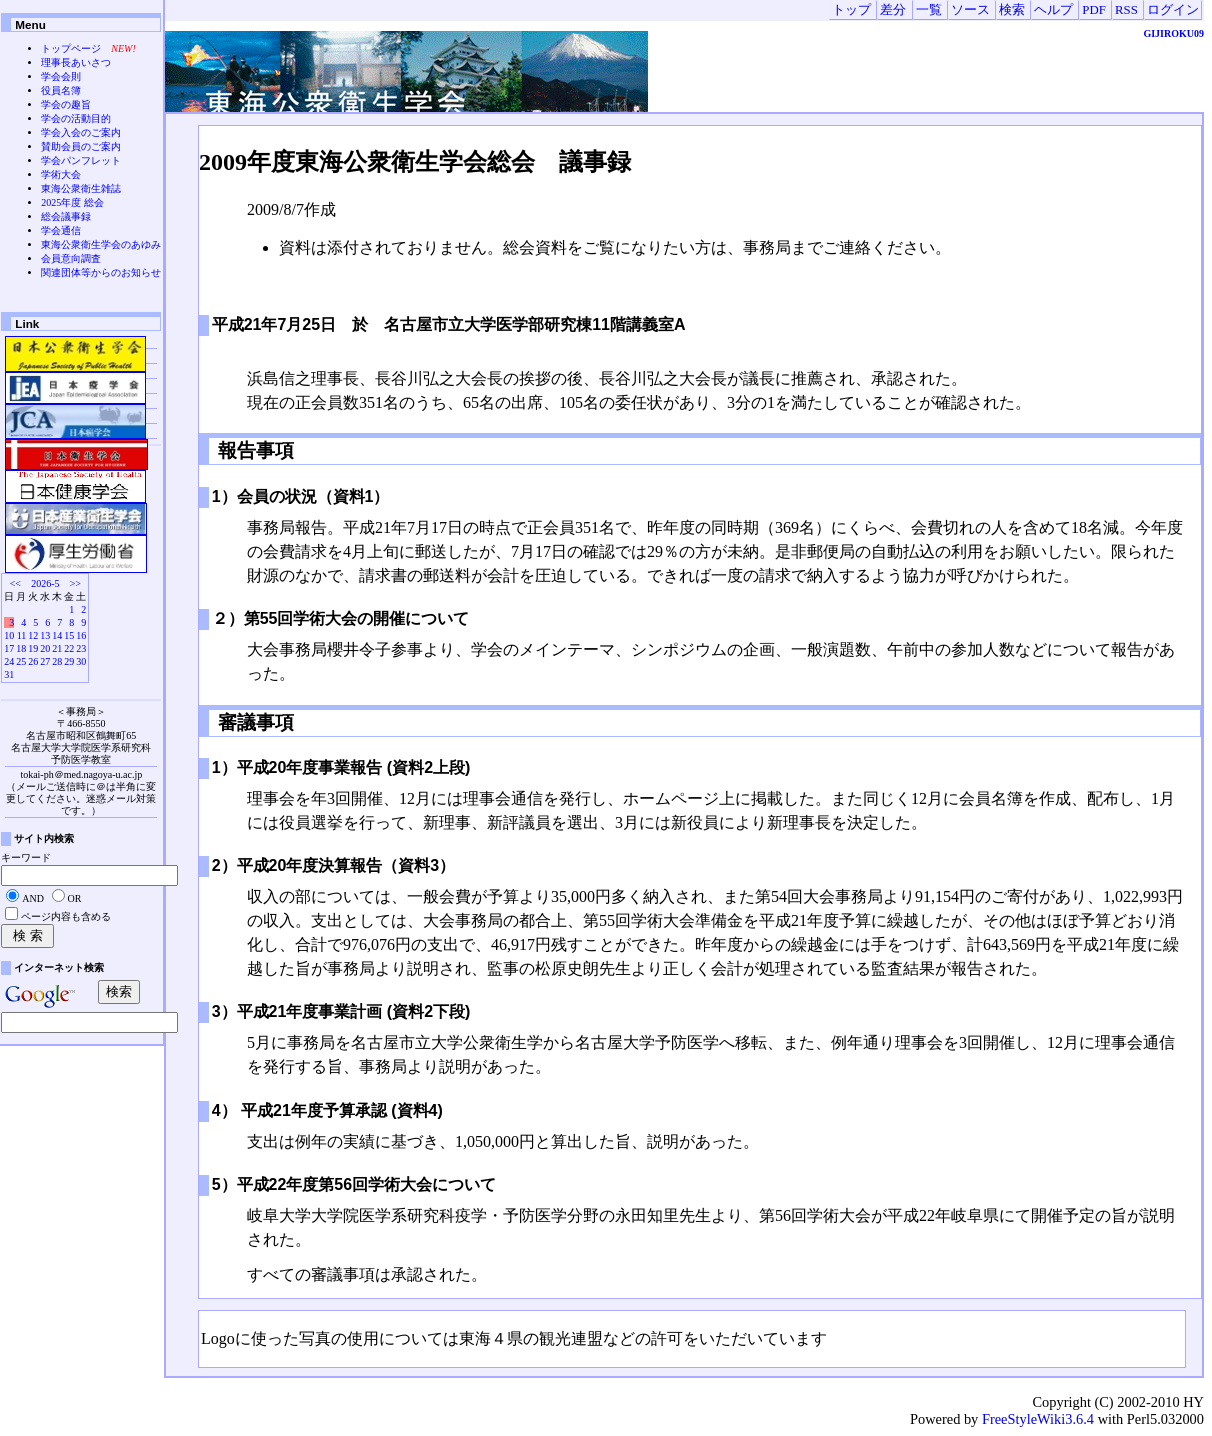 This screenshot has height=1436, width=1212. What do you see at coordinates (9, 674) in the screenshot?
I see `31` at bounding box center [9, 674].